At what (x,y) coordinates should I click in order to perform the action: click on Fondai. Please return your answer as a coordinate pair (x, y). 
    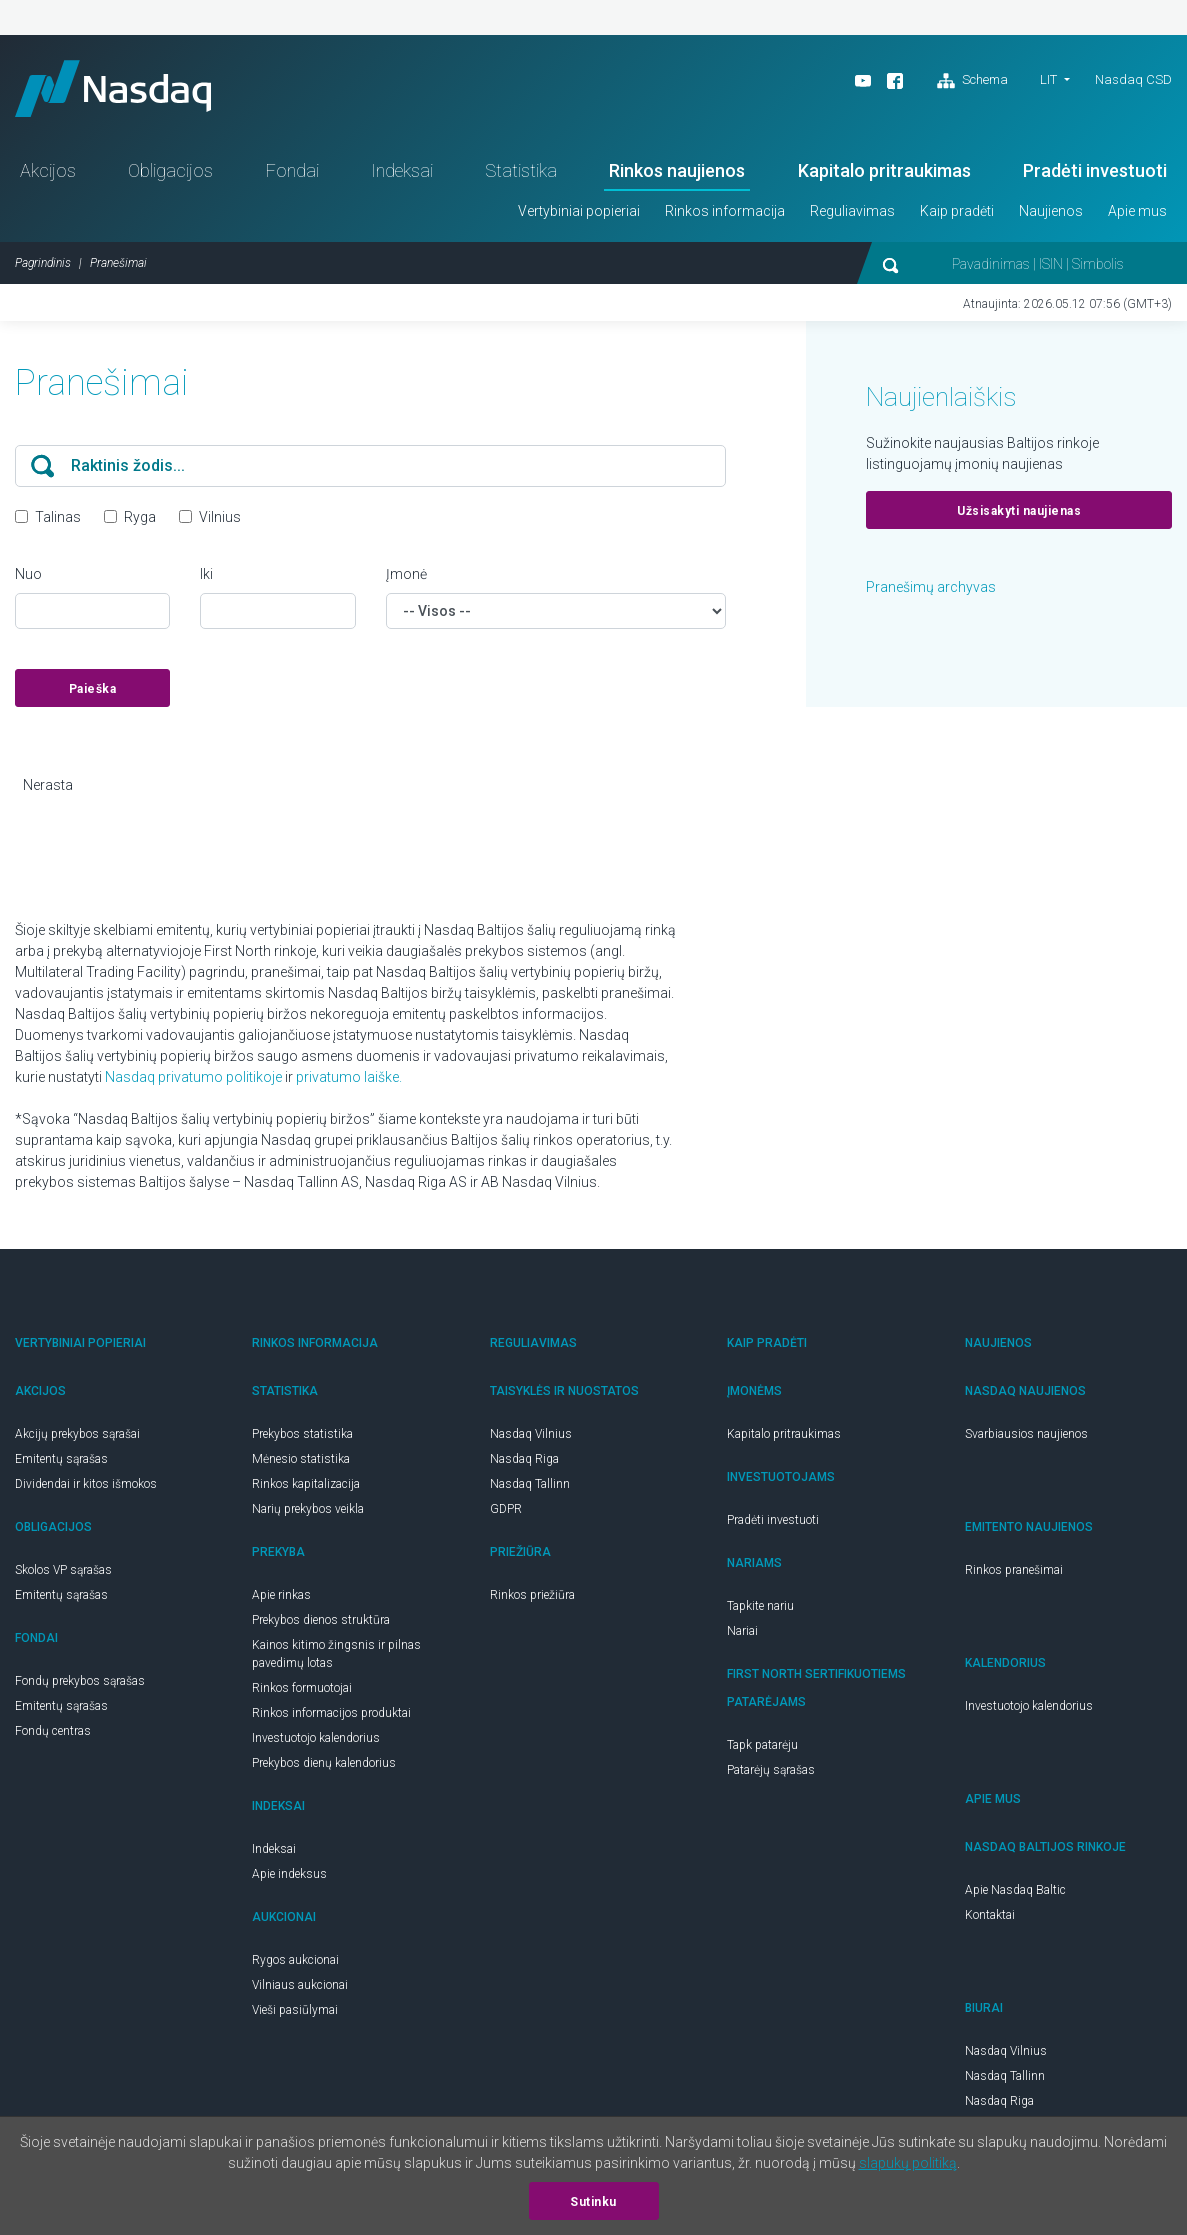
    Looking at the image, I should click on (292, 174).